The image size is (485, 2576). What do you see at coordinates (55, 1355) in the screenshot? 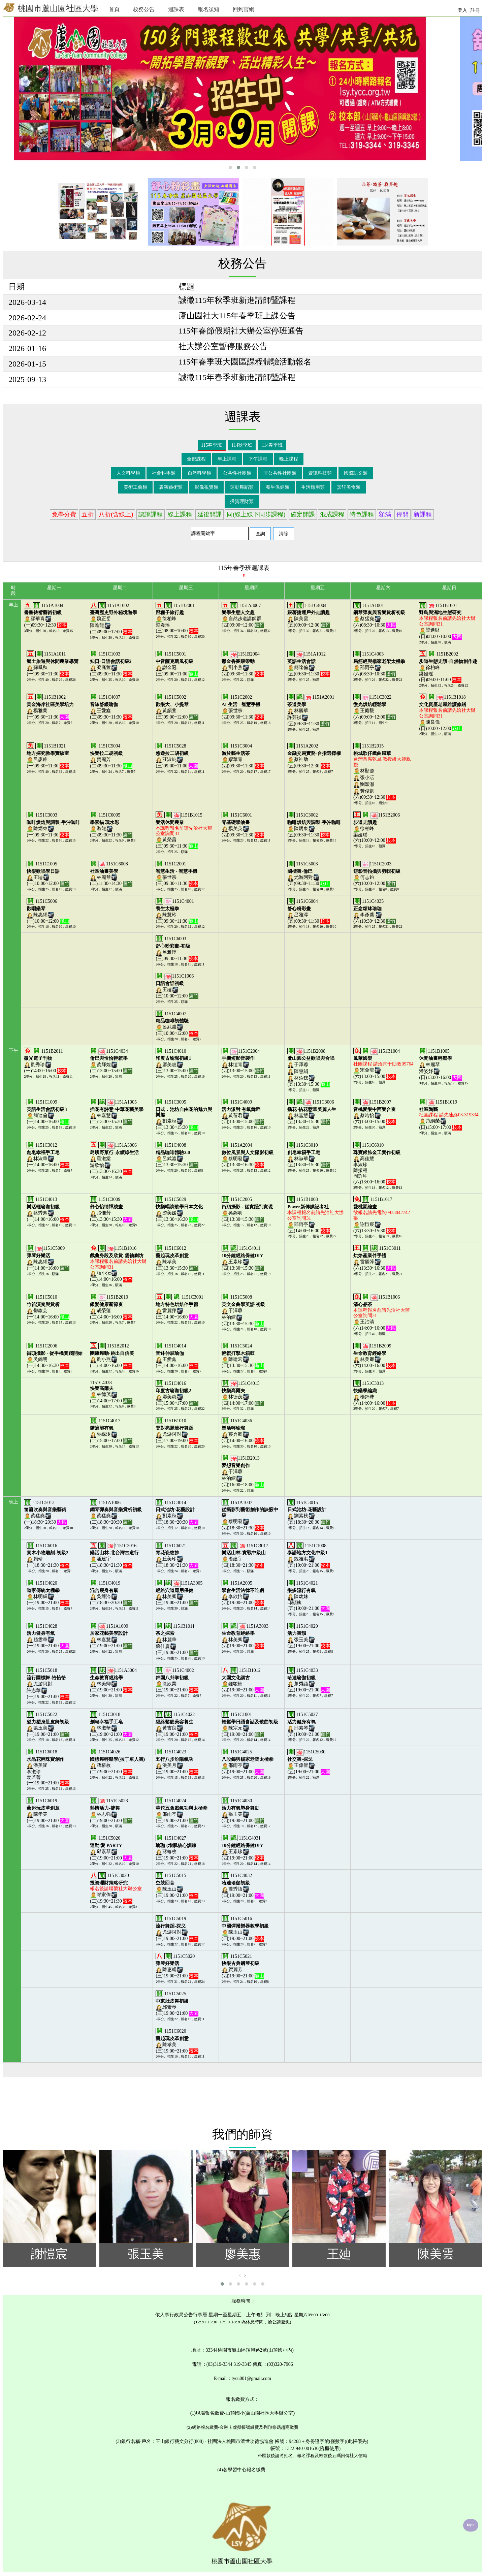
I see `1151C2006吳錦明(一)14:30~16:30` at bounding box center [55, 1355].